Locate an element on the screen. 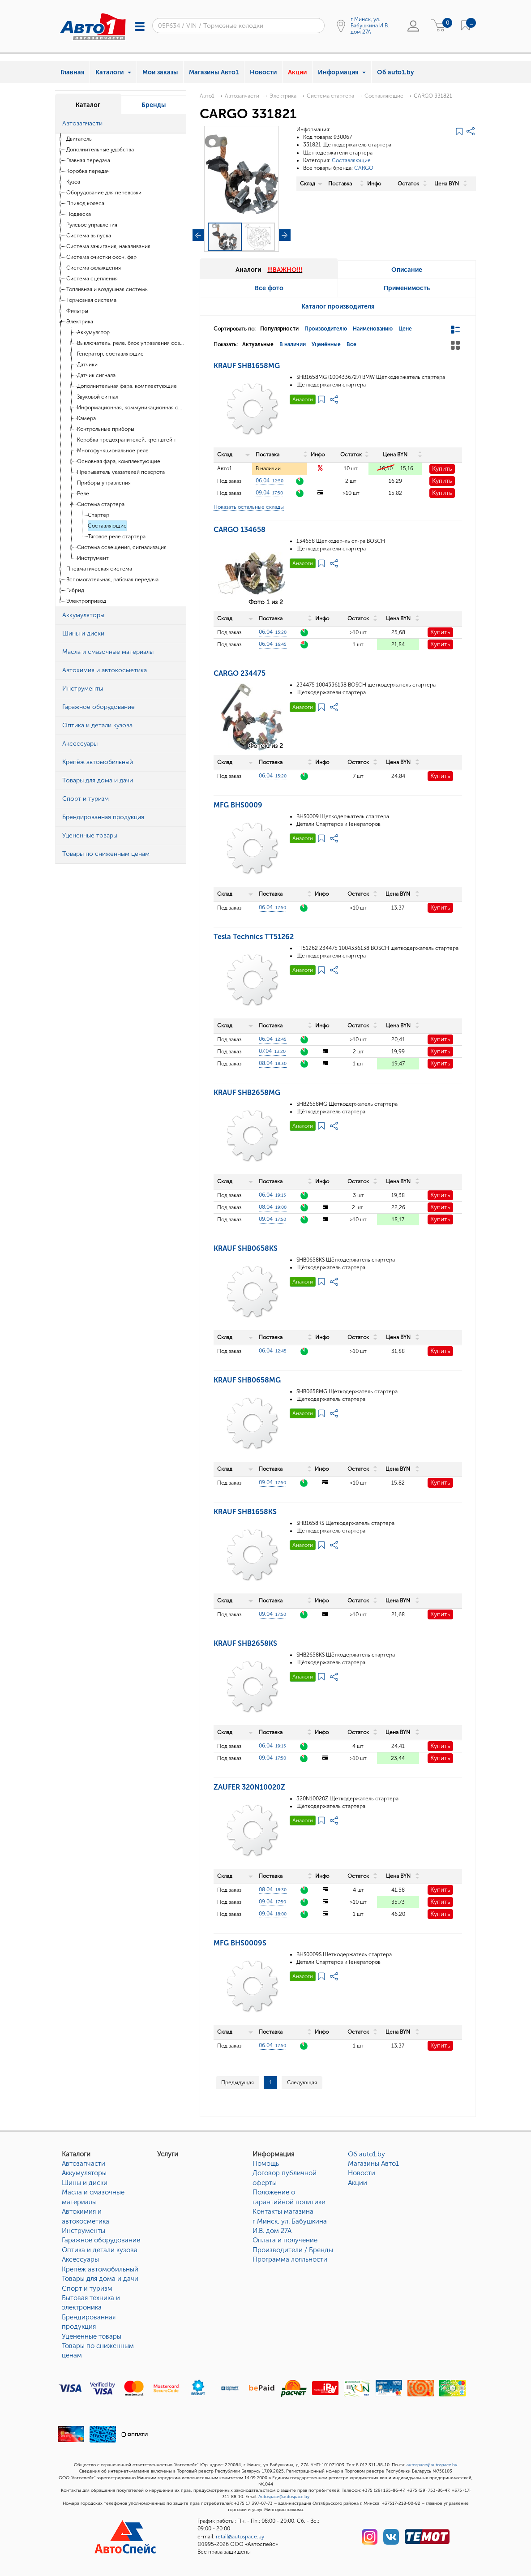 Image resolution: width=531 pixels, height=2576 pixels. Система зажигания, накаливания is located at coordinates (108, 246).